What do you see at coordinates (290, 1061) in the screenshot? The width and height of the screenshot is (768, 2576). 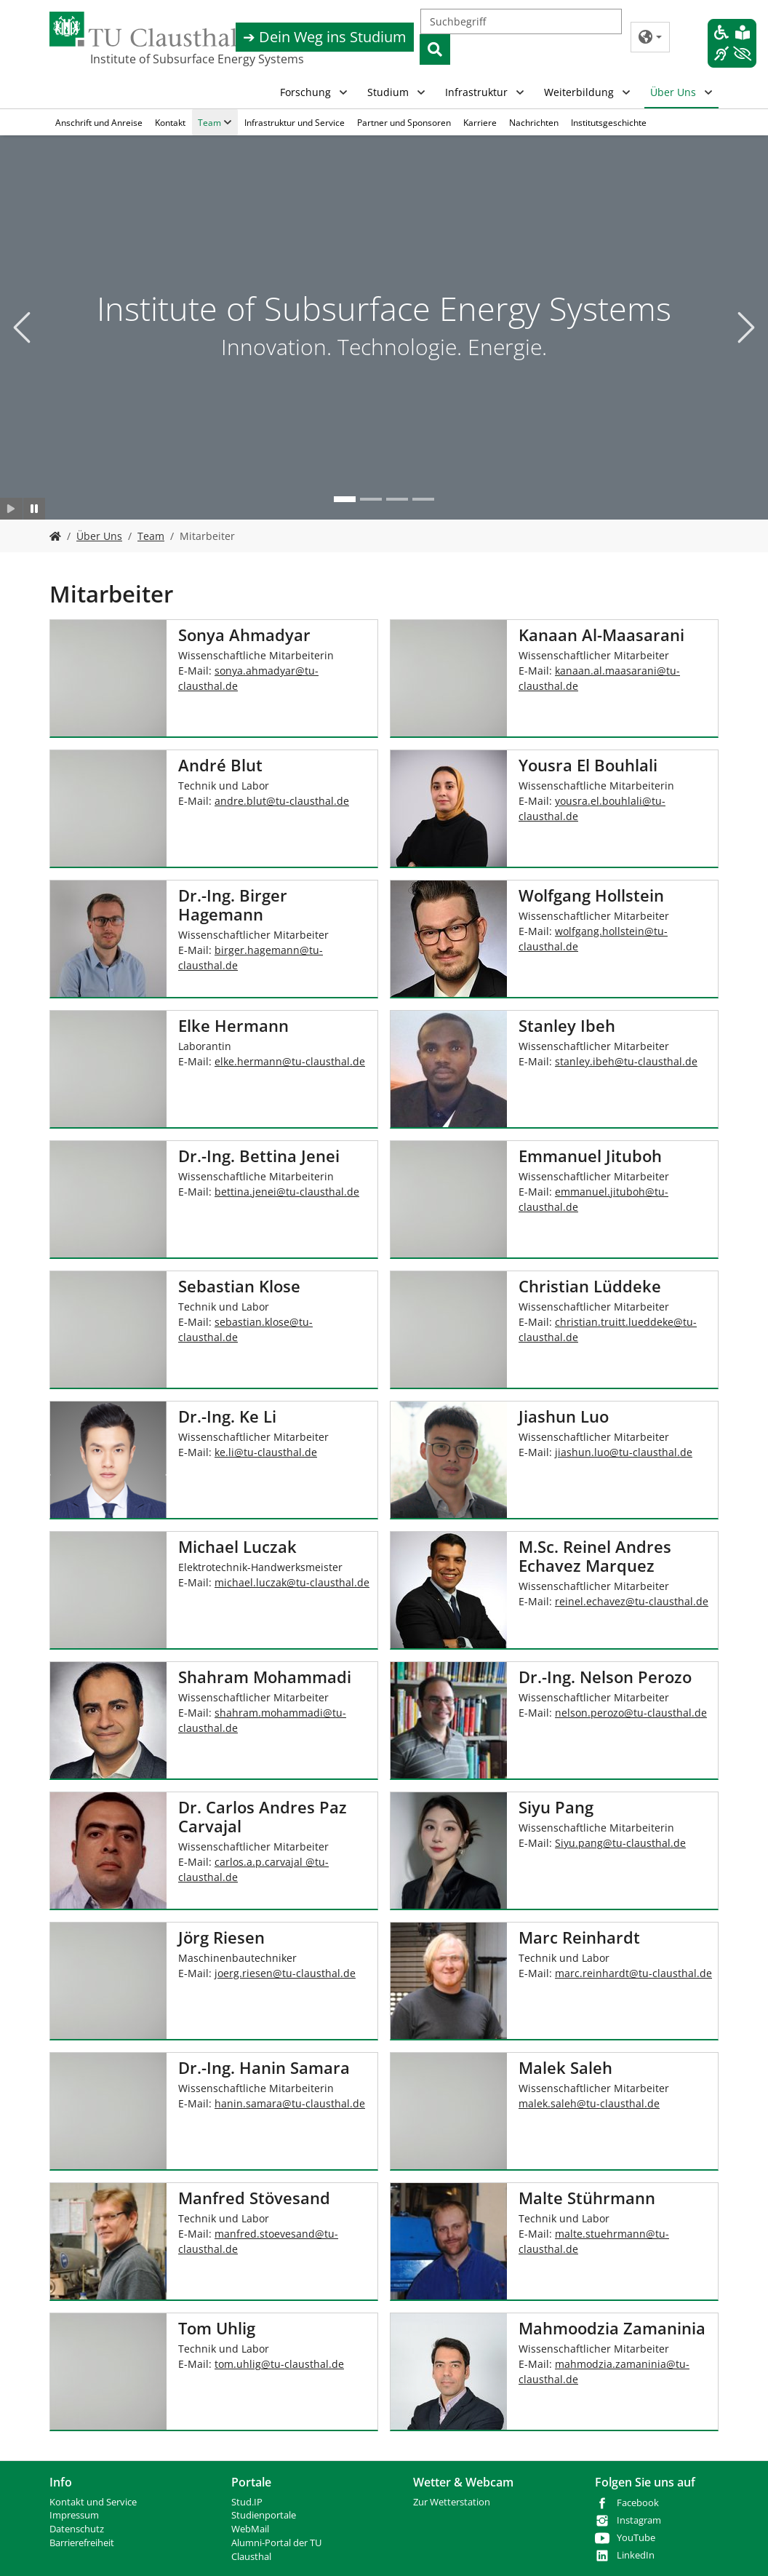 I see `elke.hermanntu-clausthalde` at bounding box center [290, 1061].